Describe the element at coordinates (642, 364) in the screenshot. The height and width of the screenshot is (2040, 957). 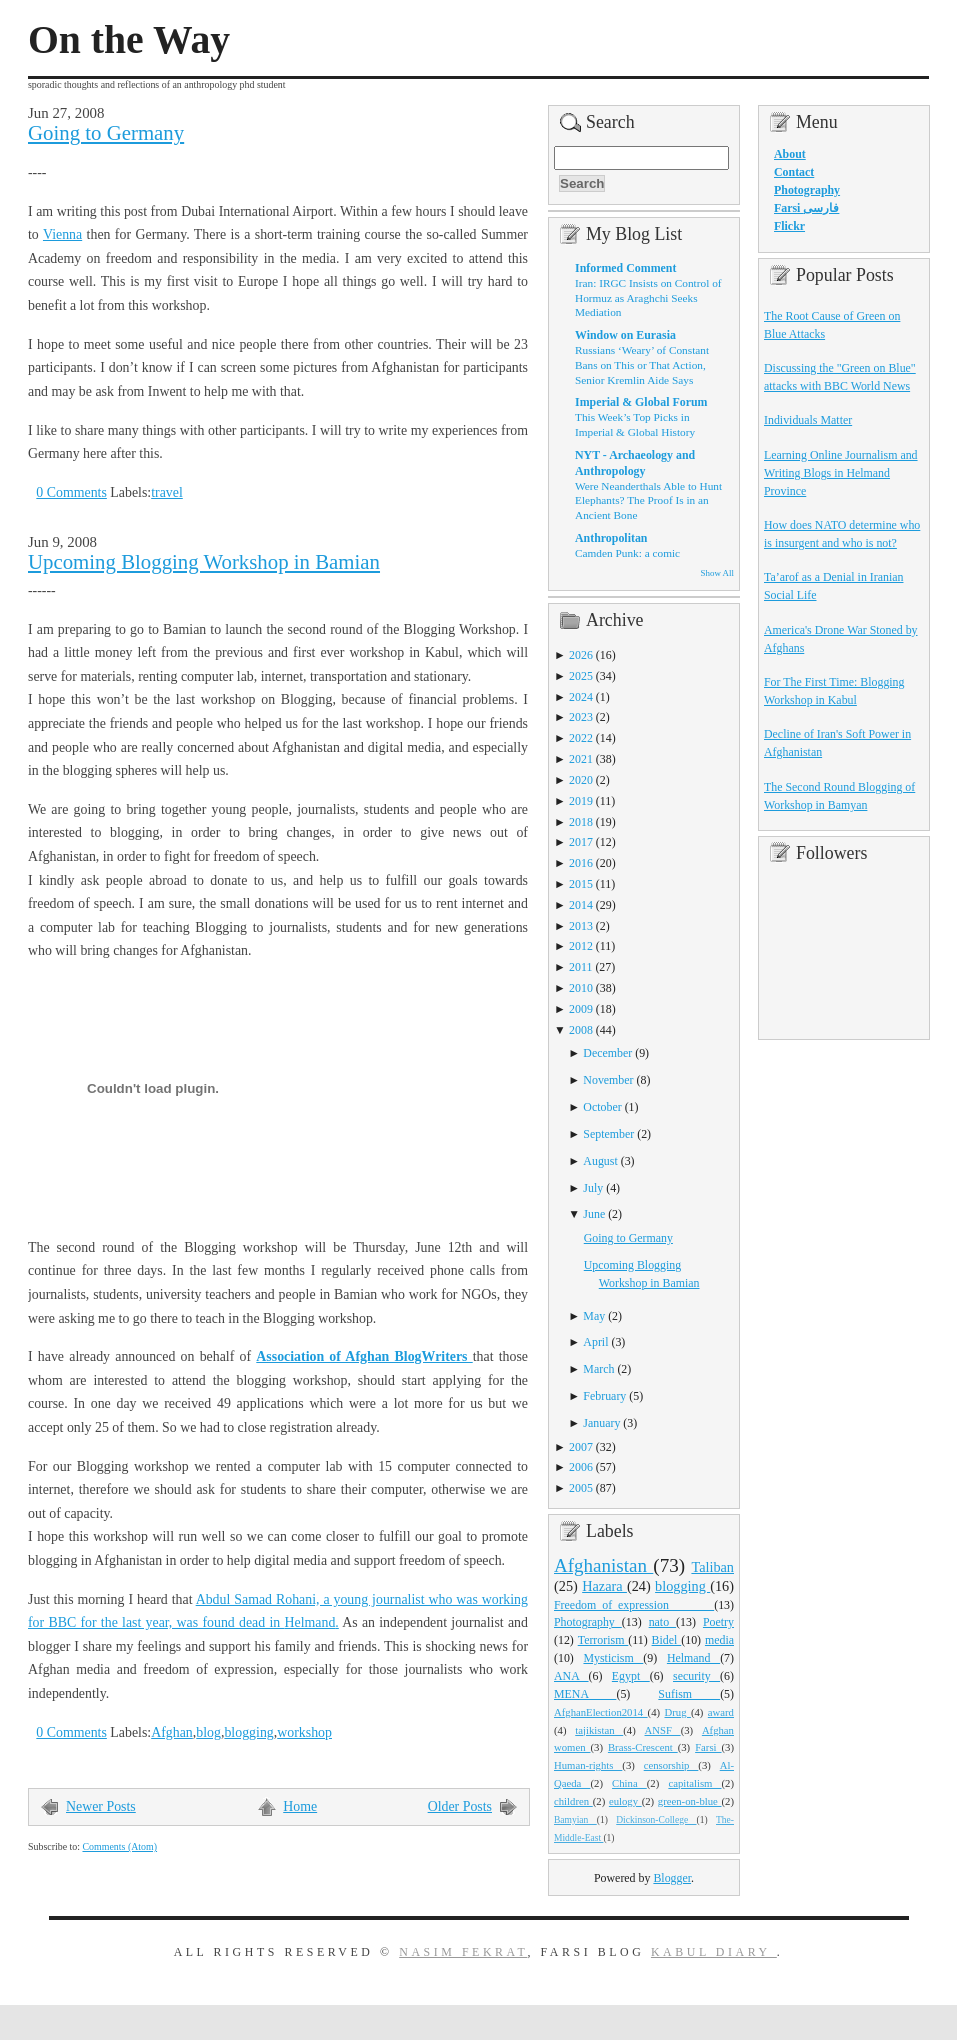
I see `Russians ‘Weary’ of Constant Bans on This or That Action, Senior Kremlin Aide Says` at that location.